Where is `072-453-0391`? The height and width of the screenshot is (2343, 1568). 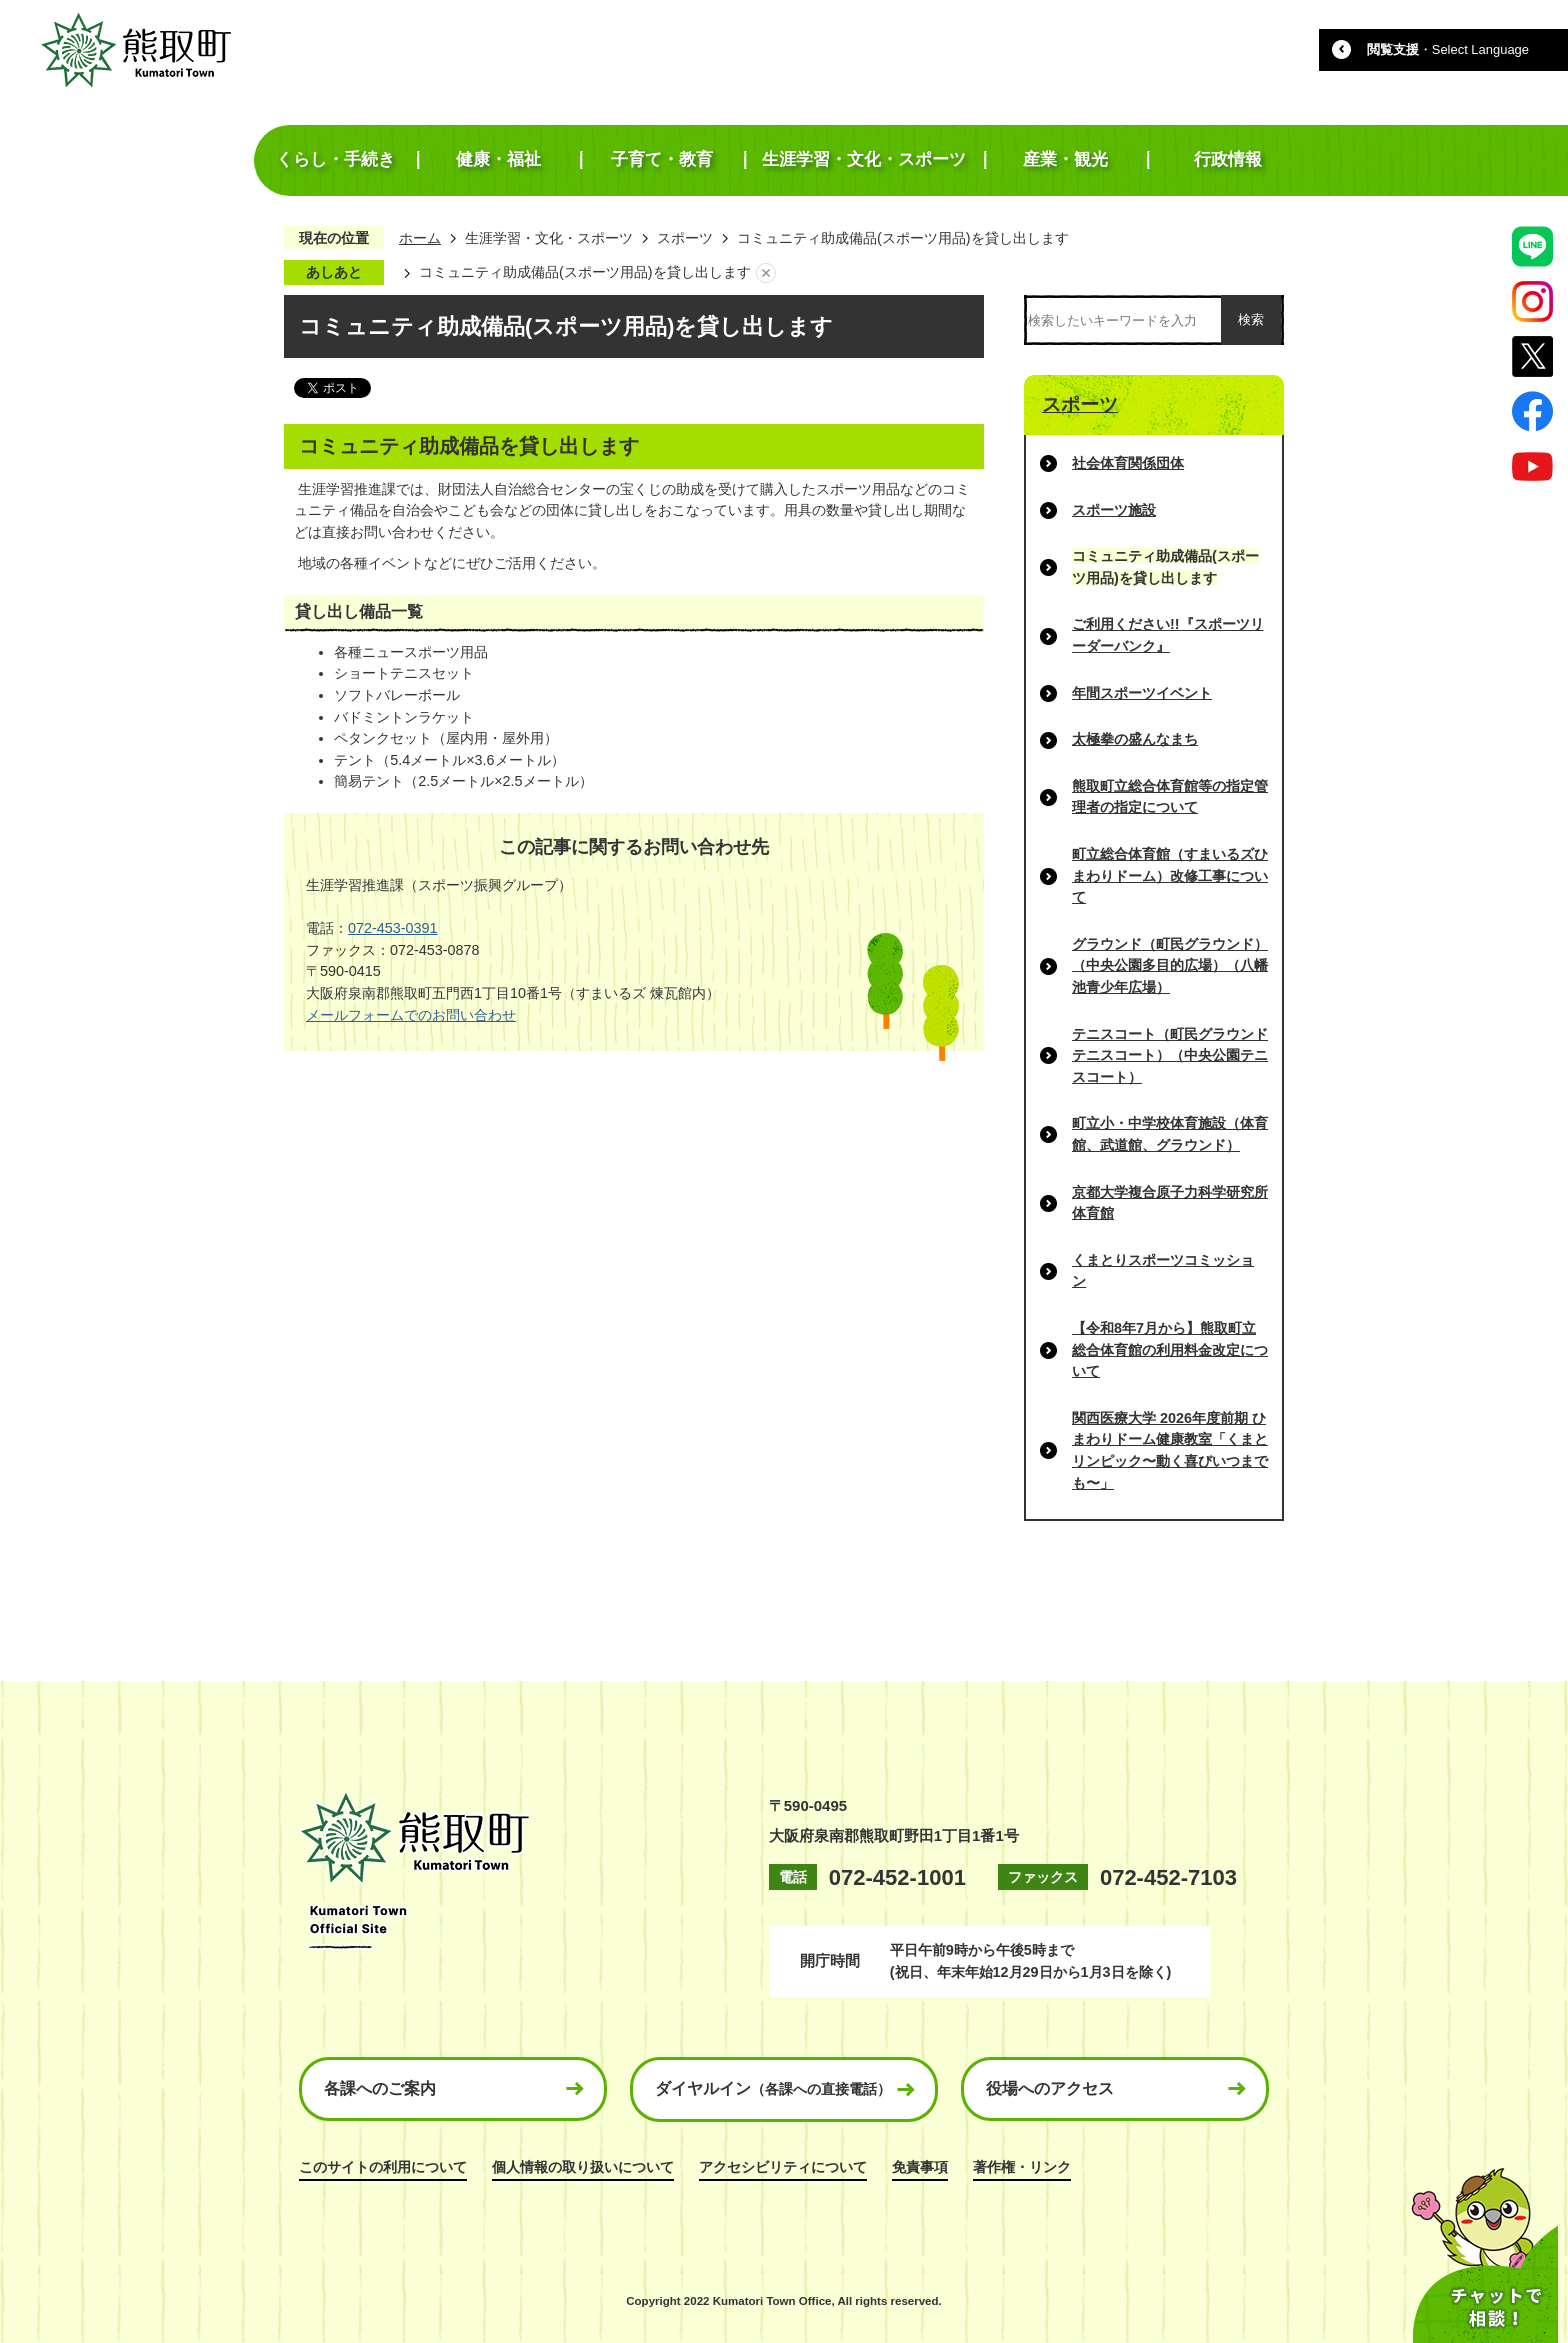
072-453-0391 is located at coordinates (393, 928).